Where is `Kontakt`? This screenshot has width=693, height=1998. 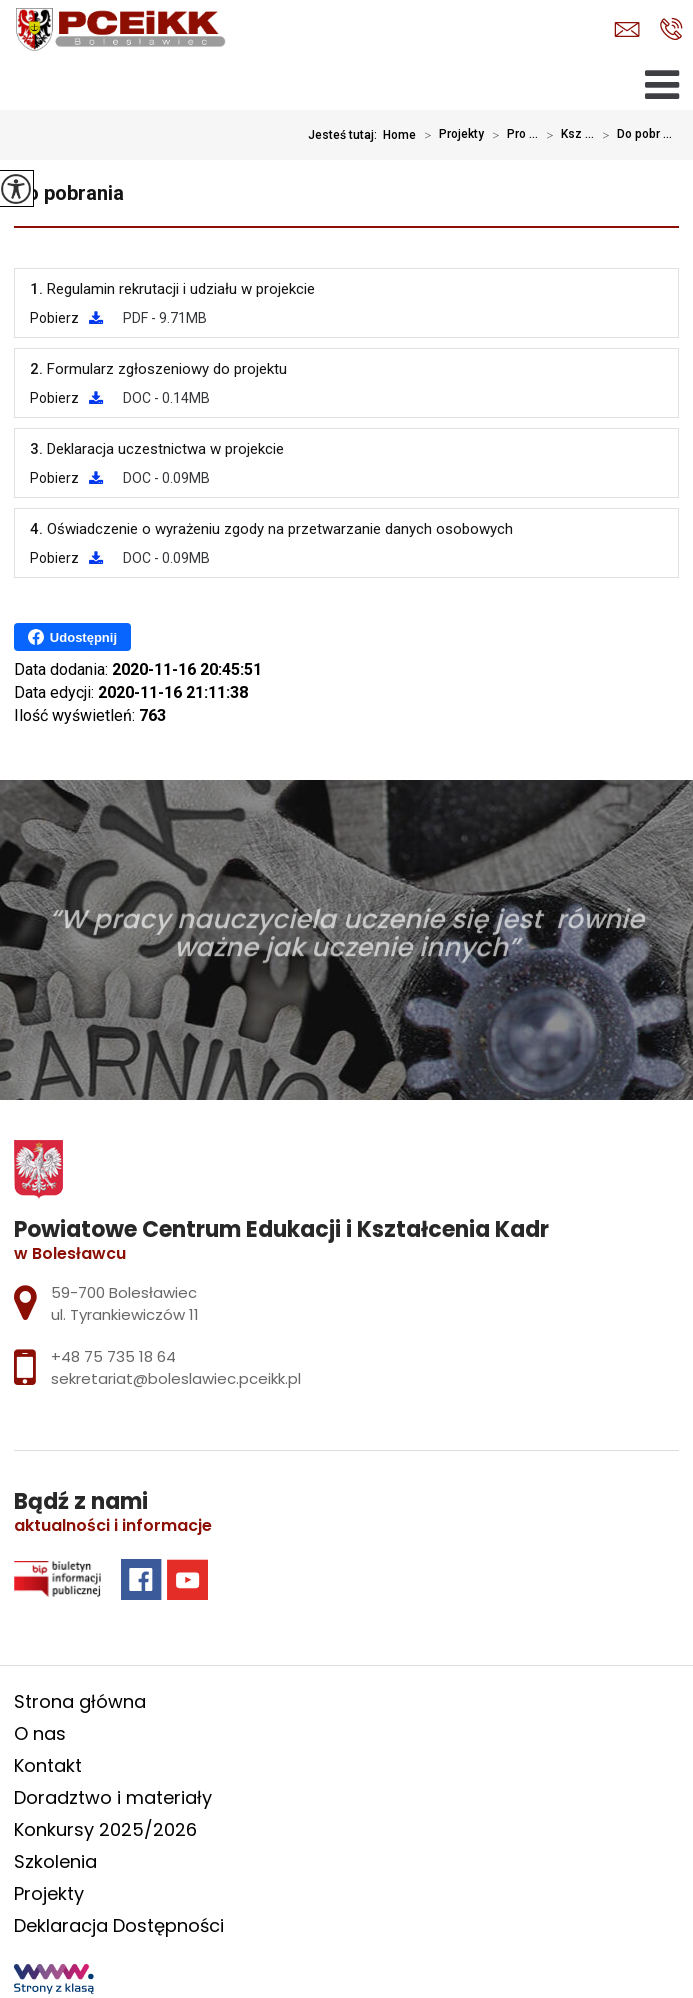
Kontakt is located at coordinates (48, 1765).